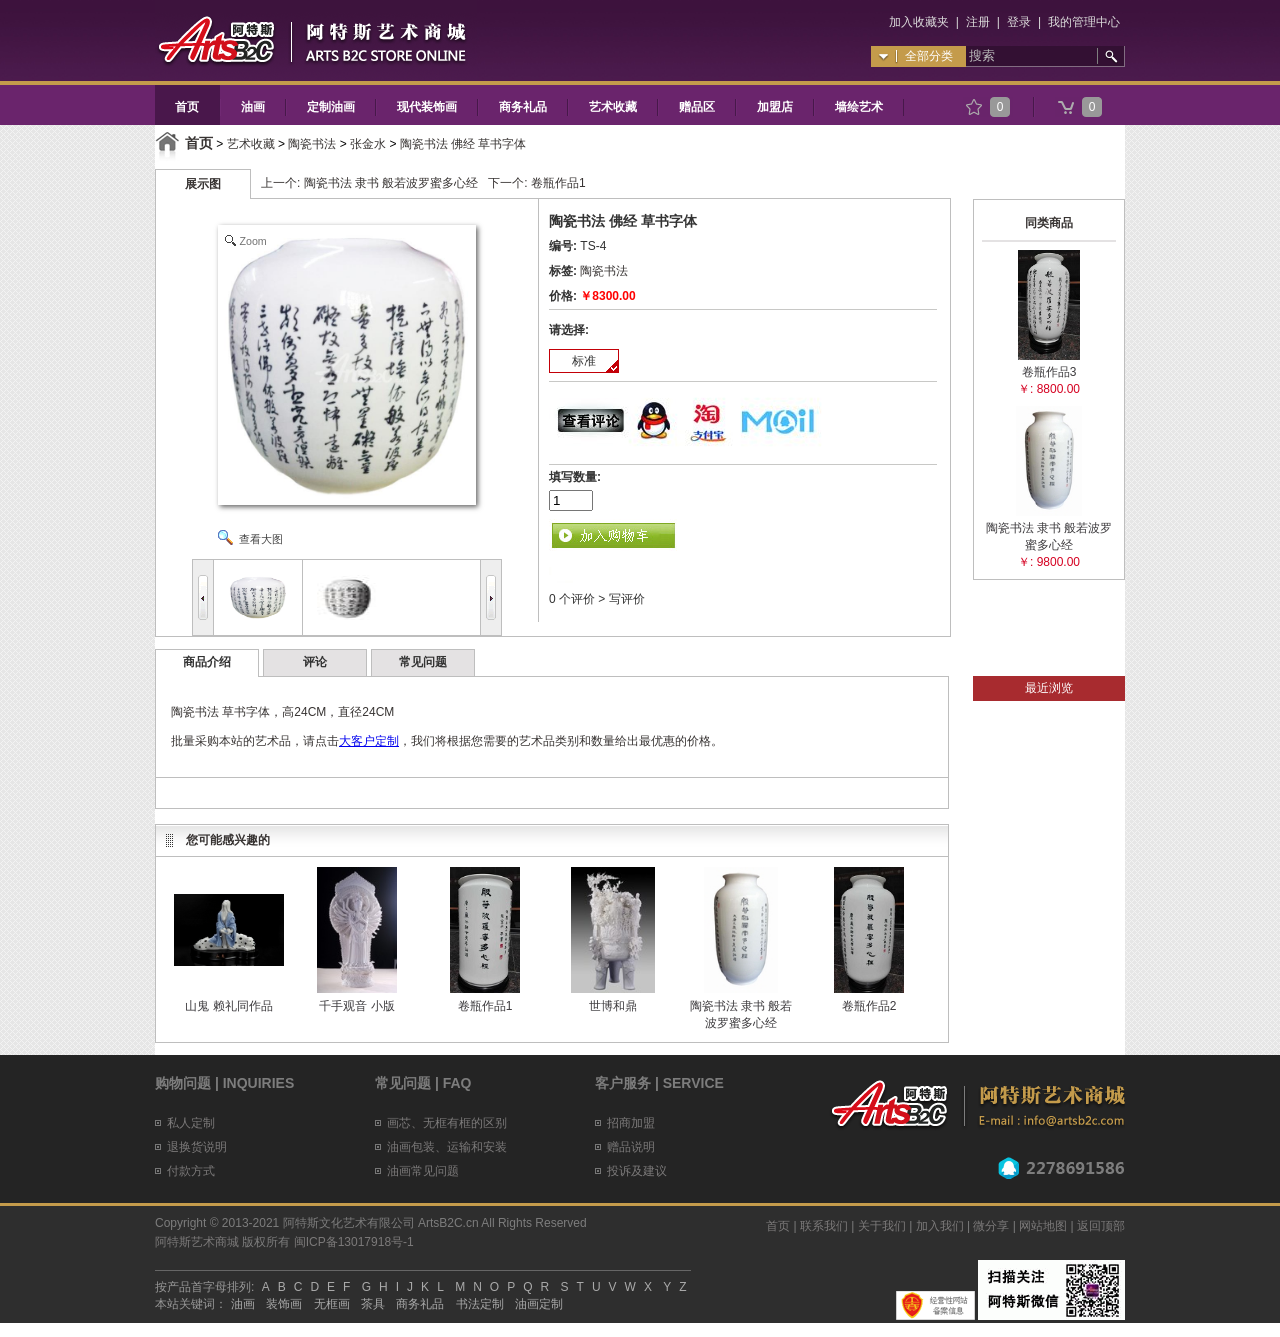 The image size is (1280, 1337). What do you see at coordinates (354, 1242) in the screenshot?
I see `闽ICP备13017918号-1` at bounding box center [354, 1242].